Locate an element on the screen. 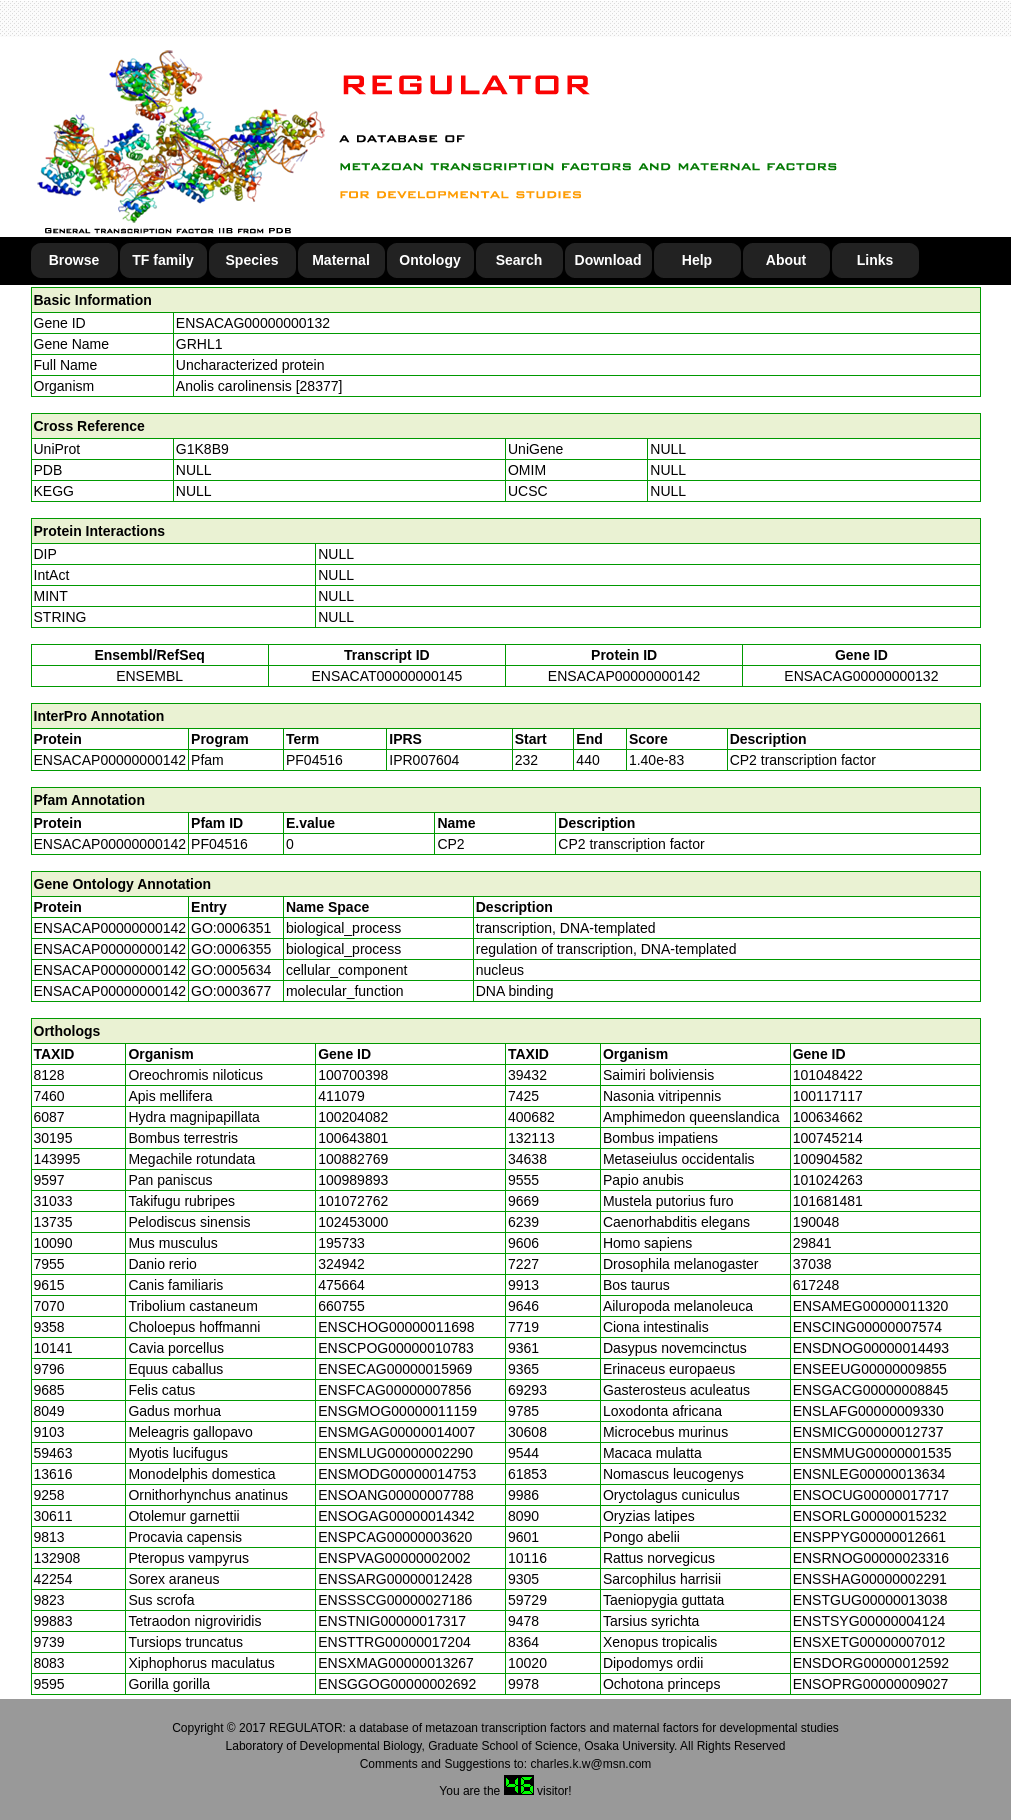 Image resolution: width=1011 pixels, height=1820 pixels. About is located at coordinates (786, 260).